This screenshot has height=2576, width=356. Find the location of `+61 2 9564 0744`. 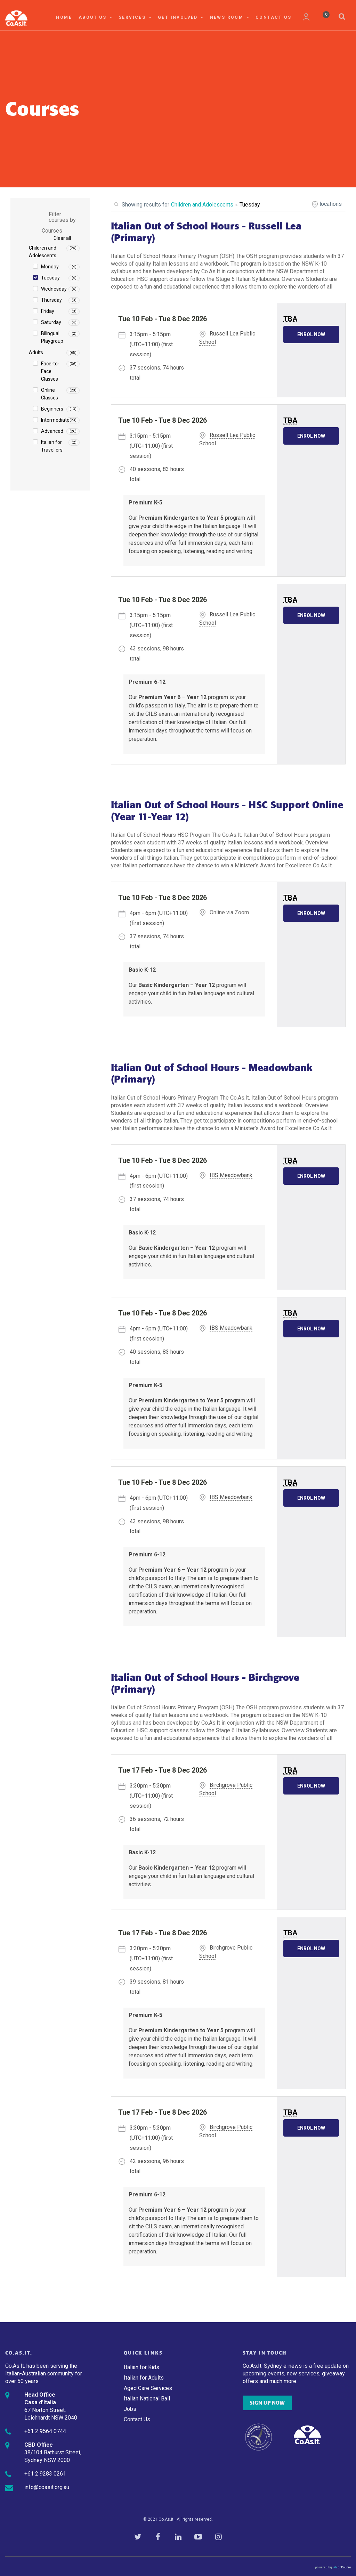

+61 2 9564 0744 is located at coordinates (45, 2431).